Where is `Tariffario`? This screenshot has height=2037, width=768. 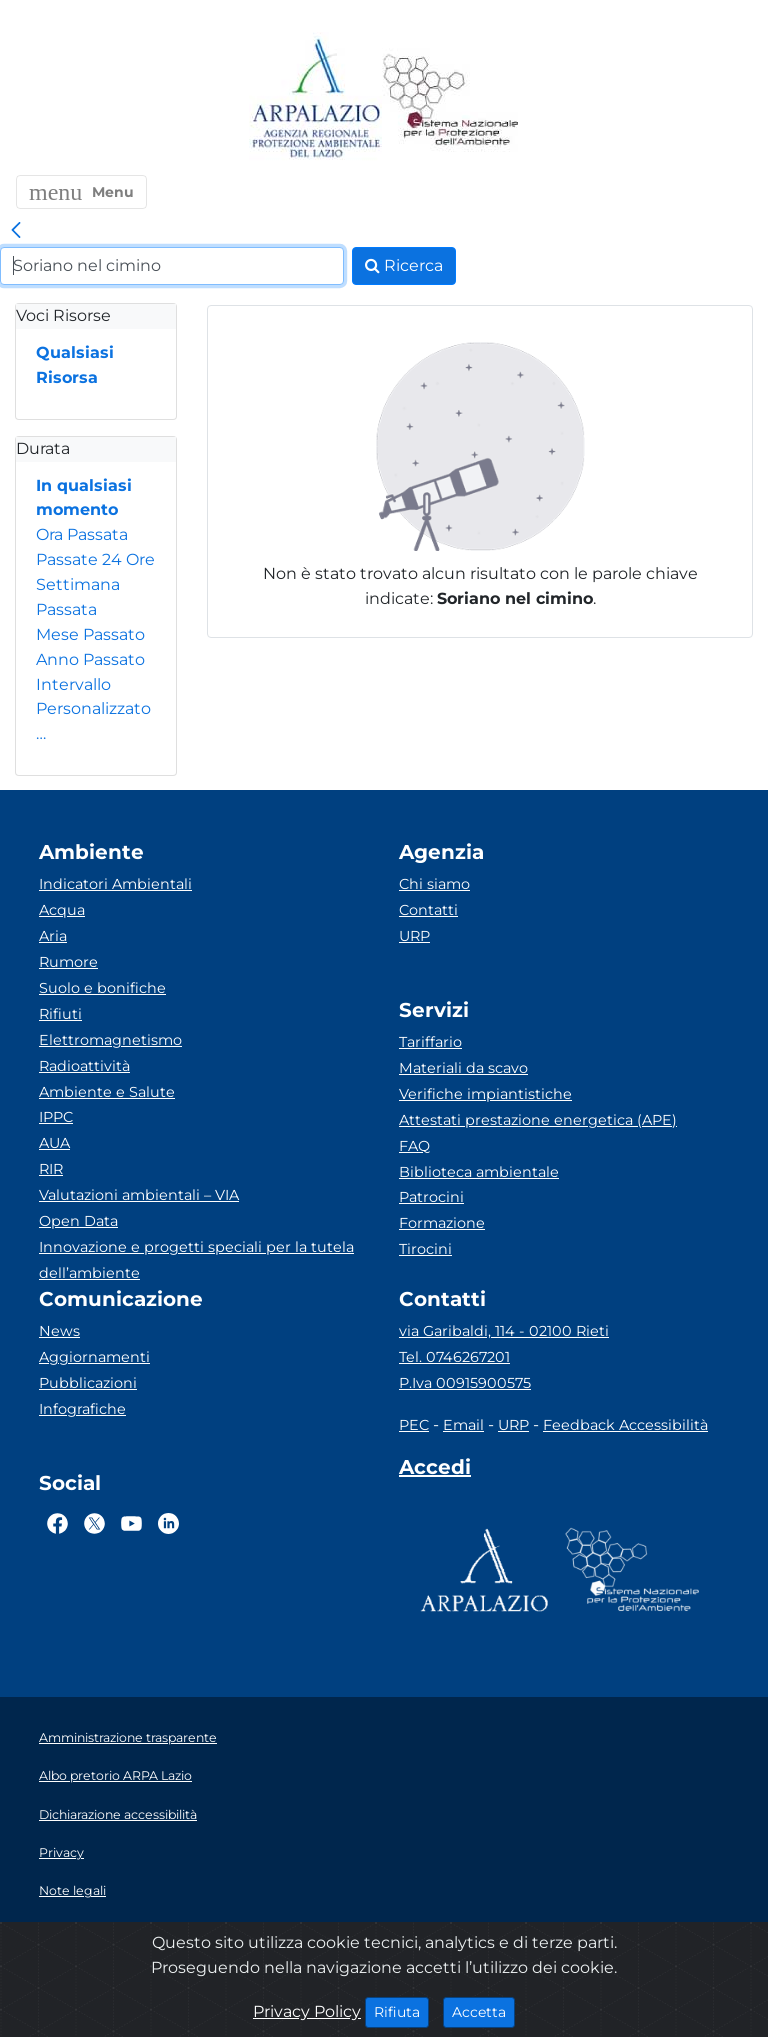 Tariffario is located at coordinates (430, 1042).